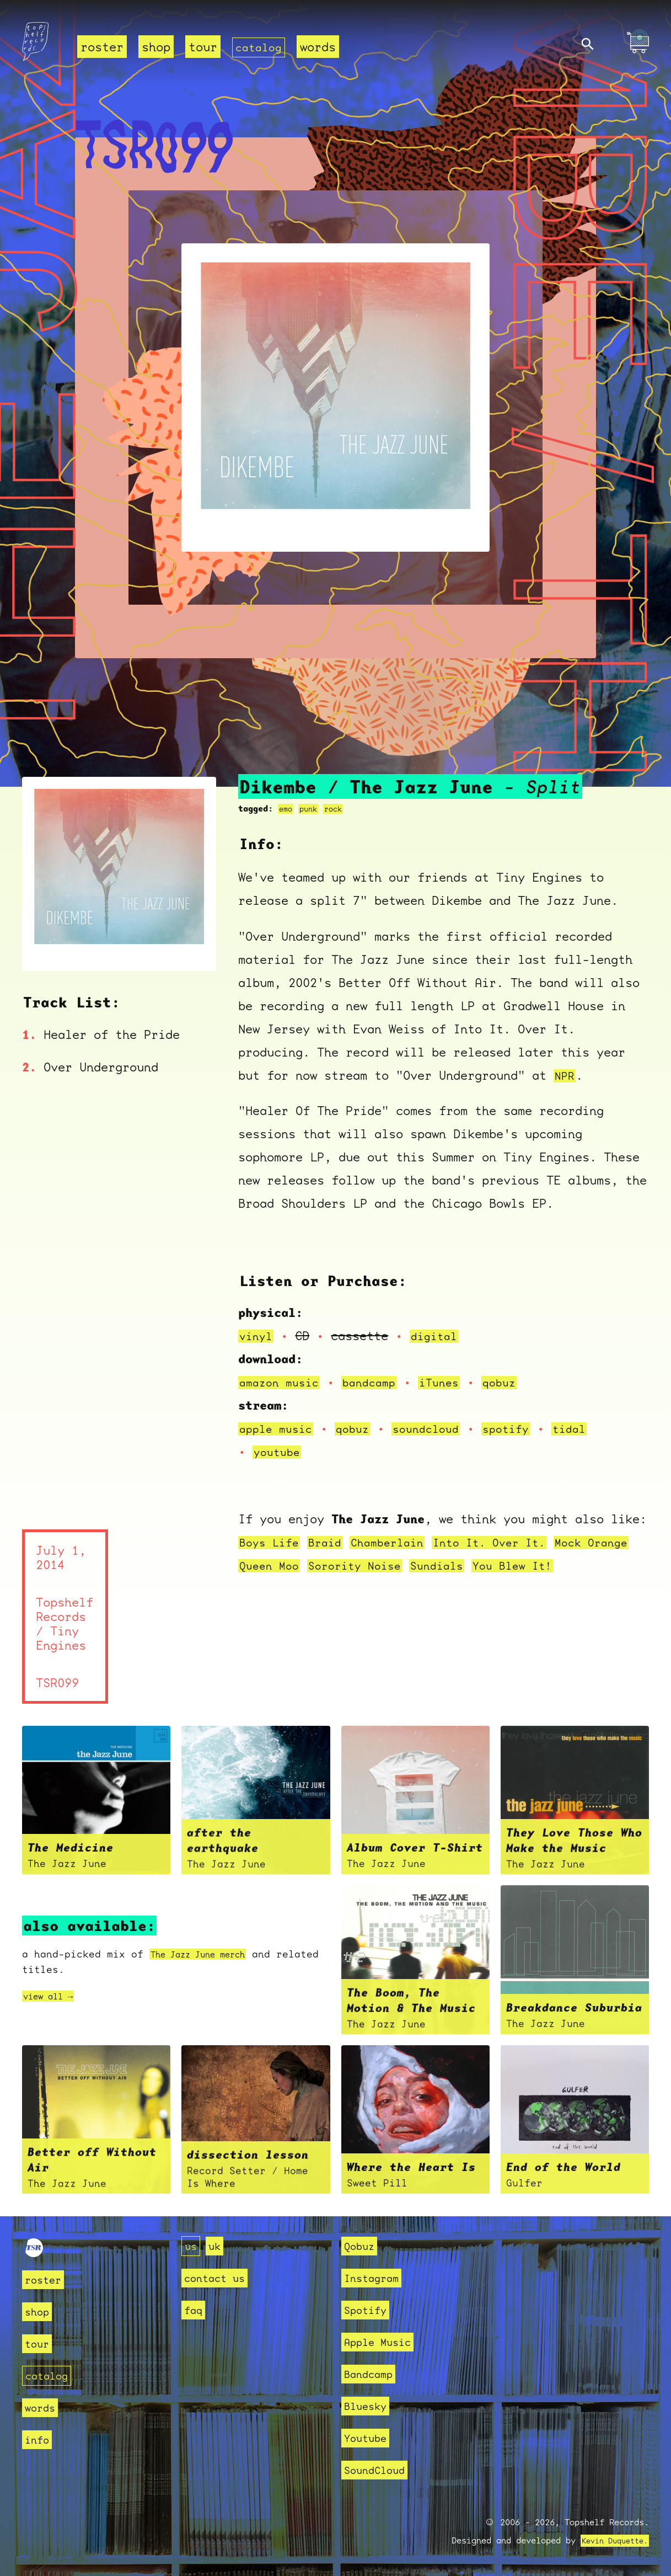 The image size is (671, 2576). I want to click on tidal, so click(588, 1429).